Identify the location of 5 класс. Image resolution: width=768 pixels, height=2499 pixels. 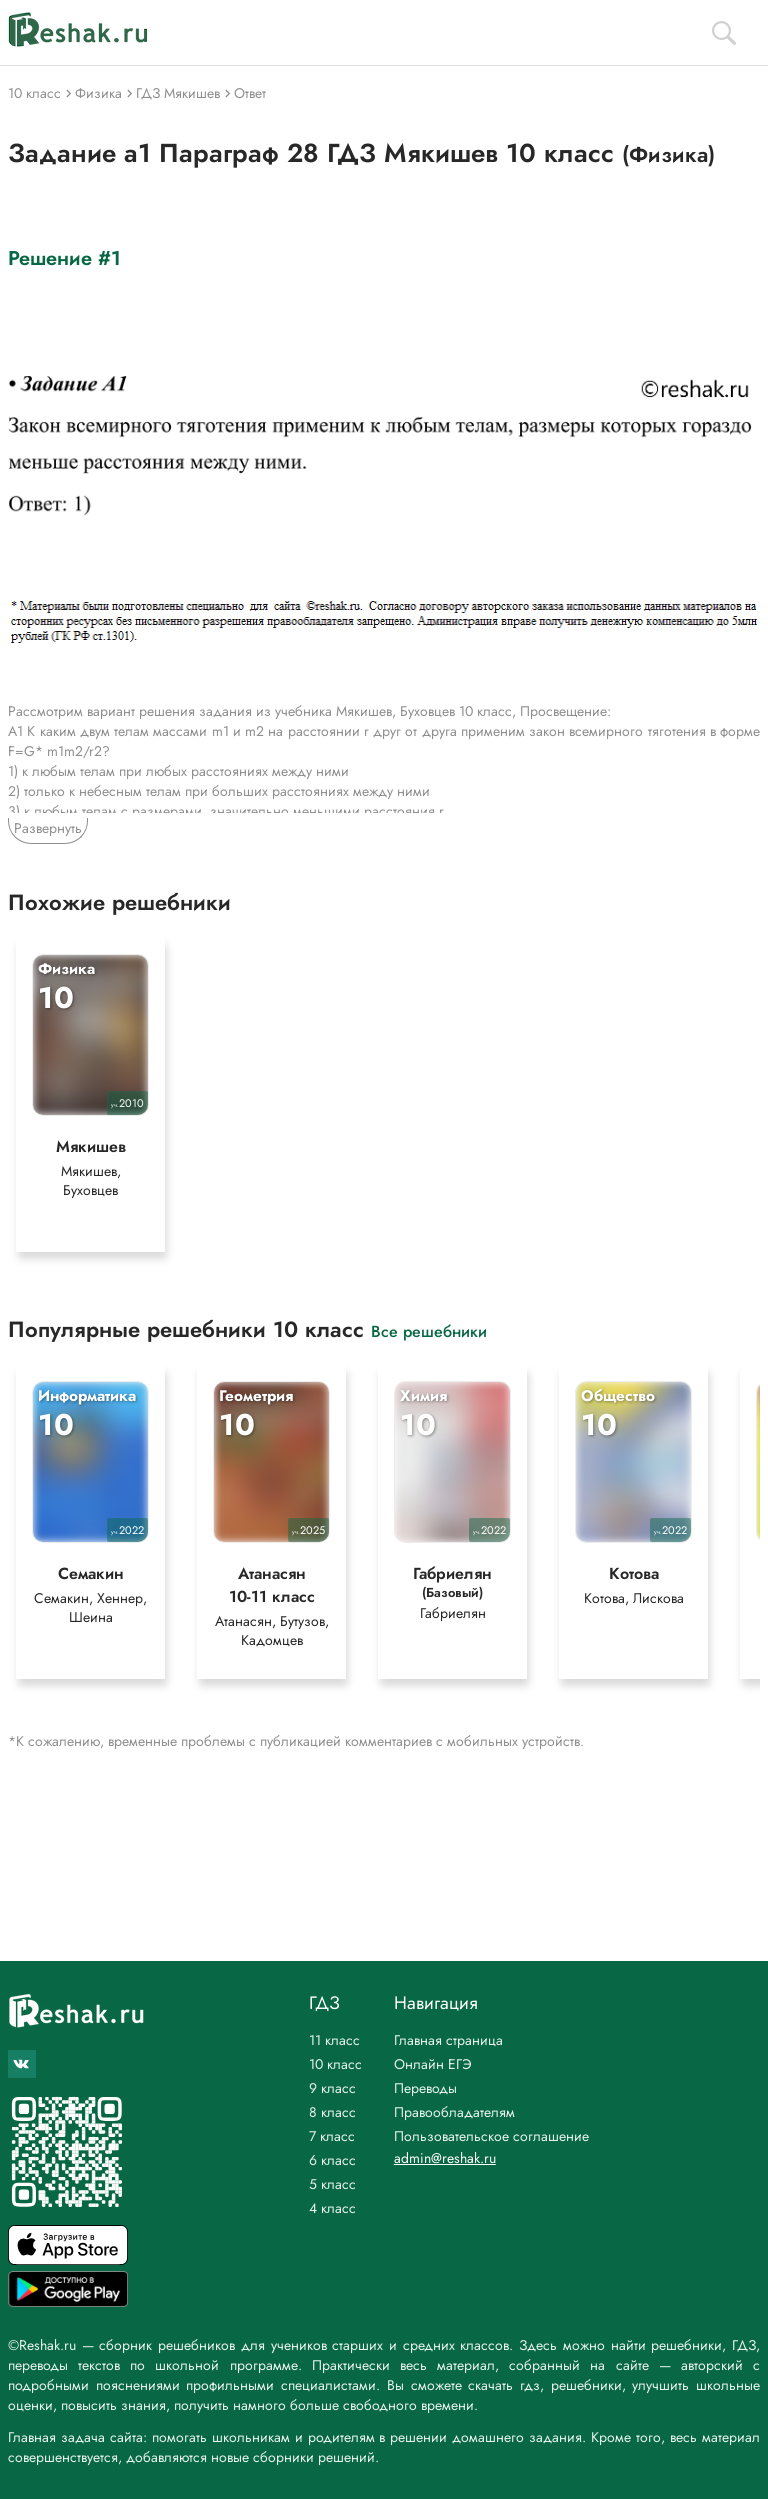
(332, 2184).